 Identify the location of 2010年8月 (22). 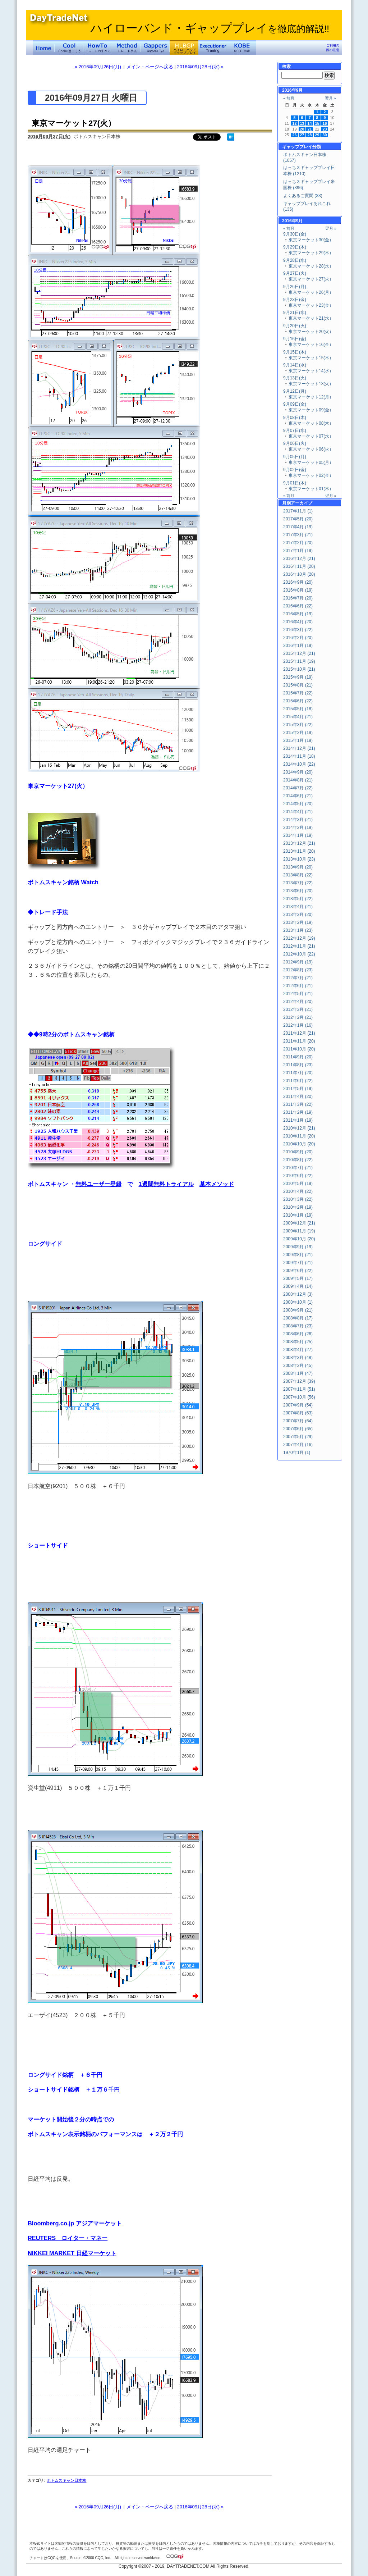
(298, 1159).